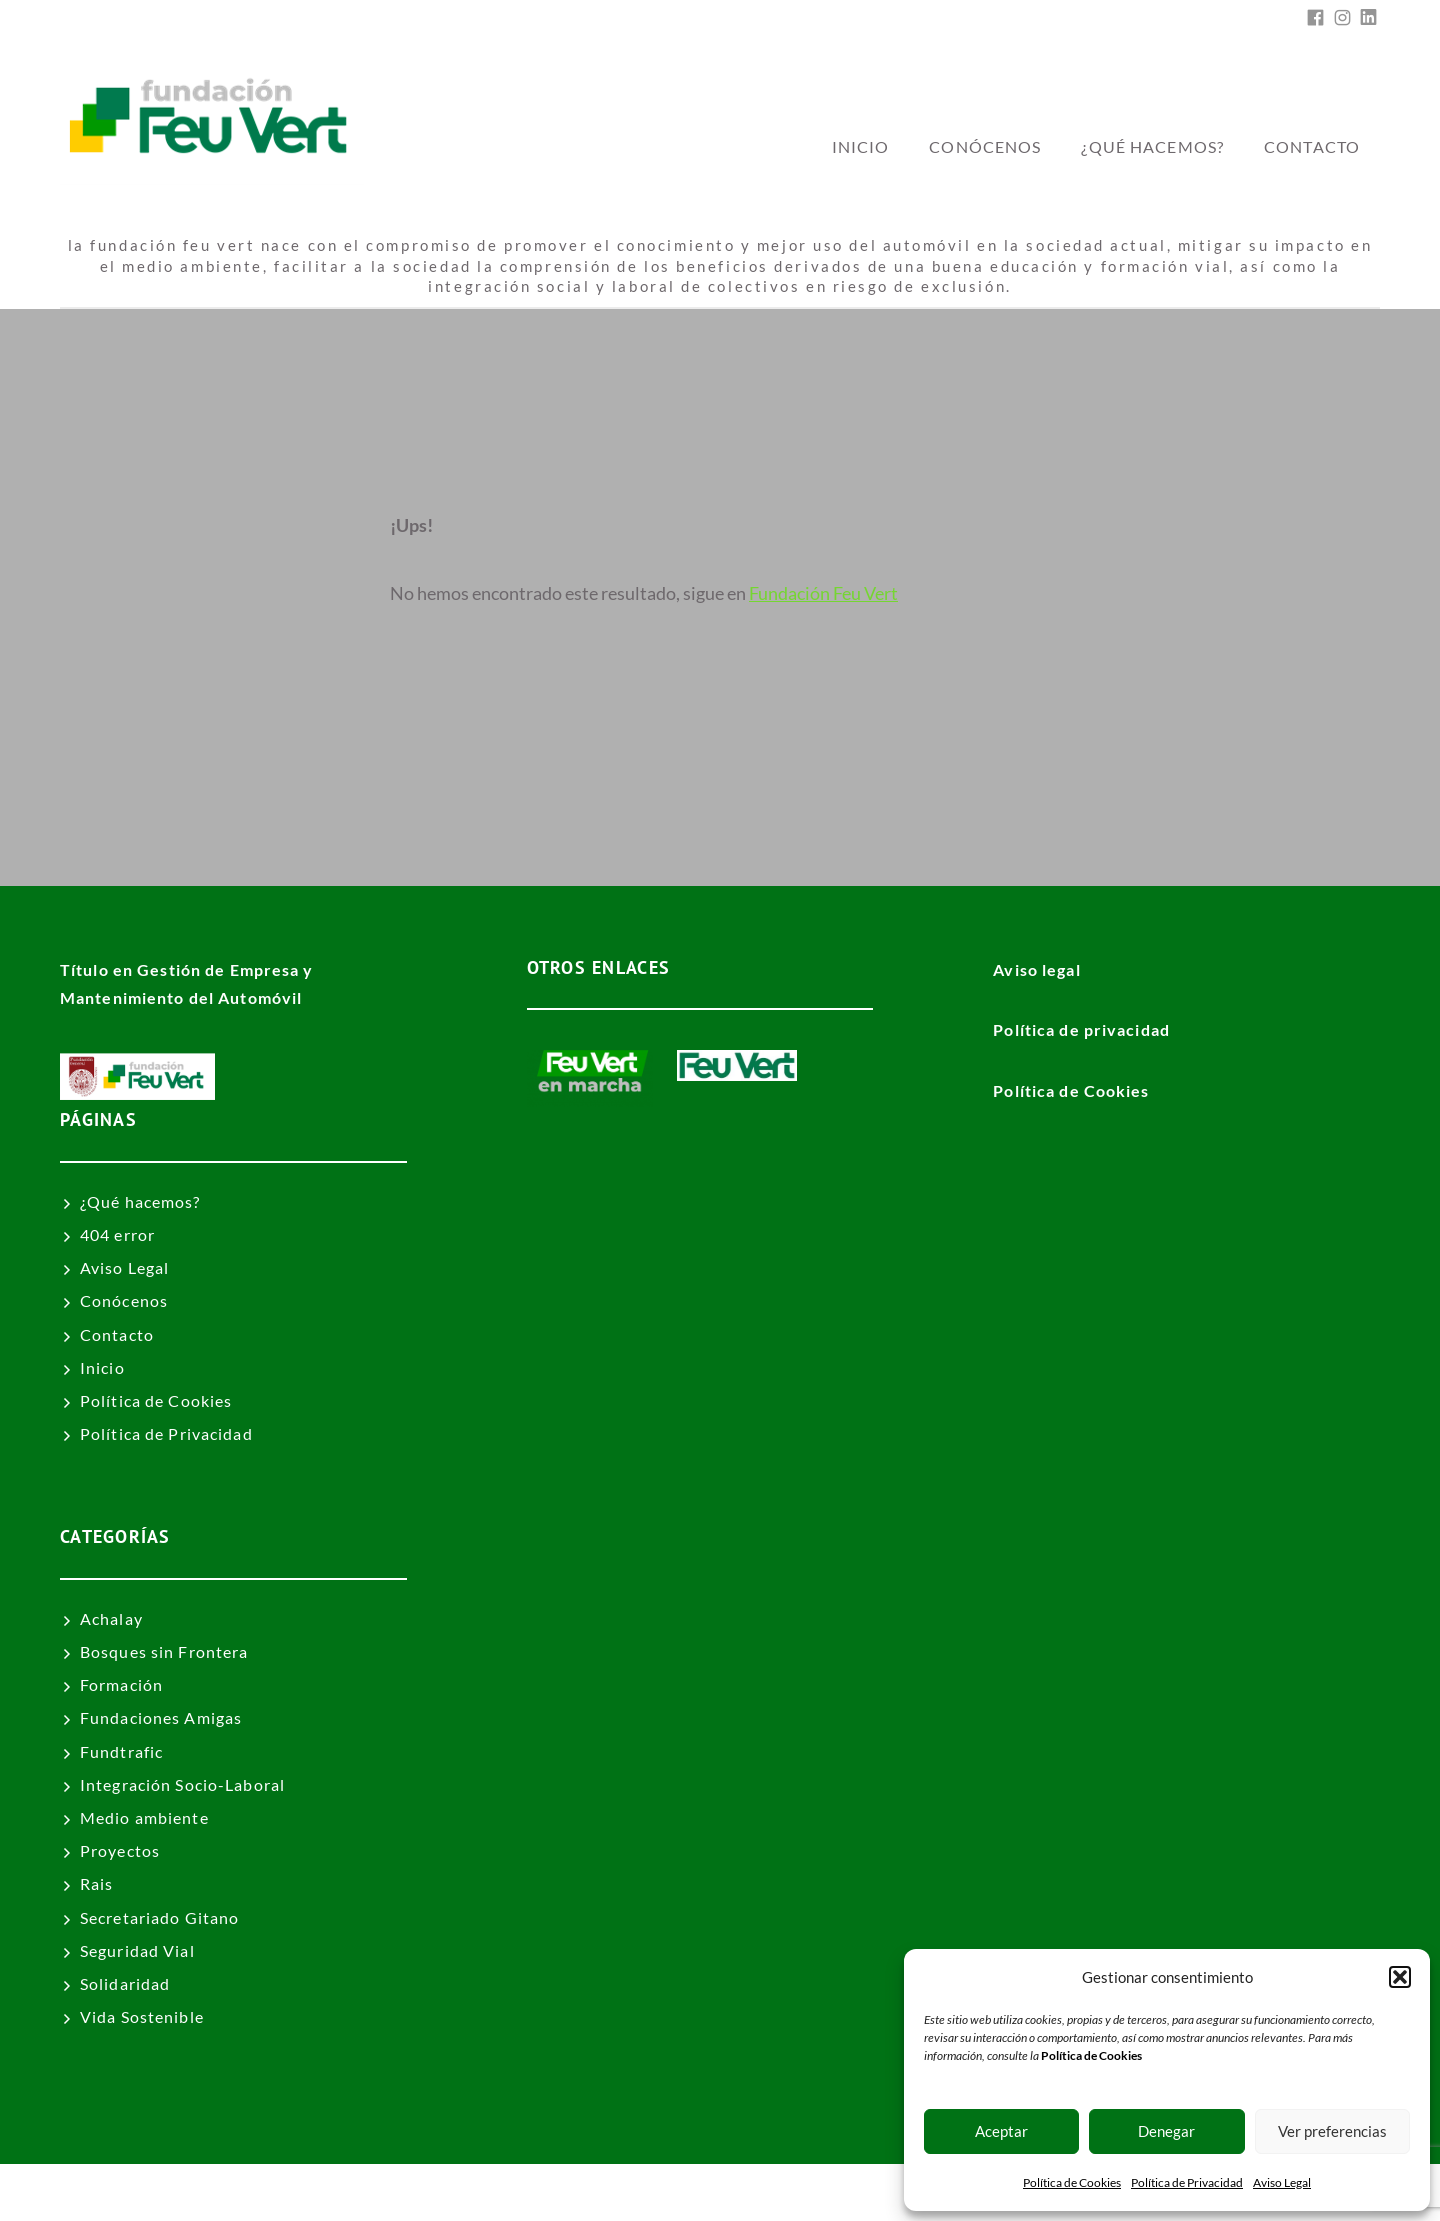 The width and height of the screenshot is (1440, 2221). What do you see at coordinates (111, 1618) in the screenshot?
I see `Achalay` at bounding box center [111, 1618].